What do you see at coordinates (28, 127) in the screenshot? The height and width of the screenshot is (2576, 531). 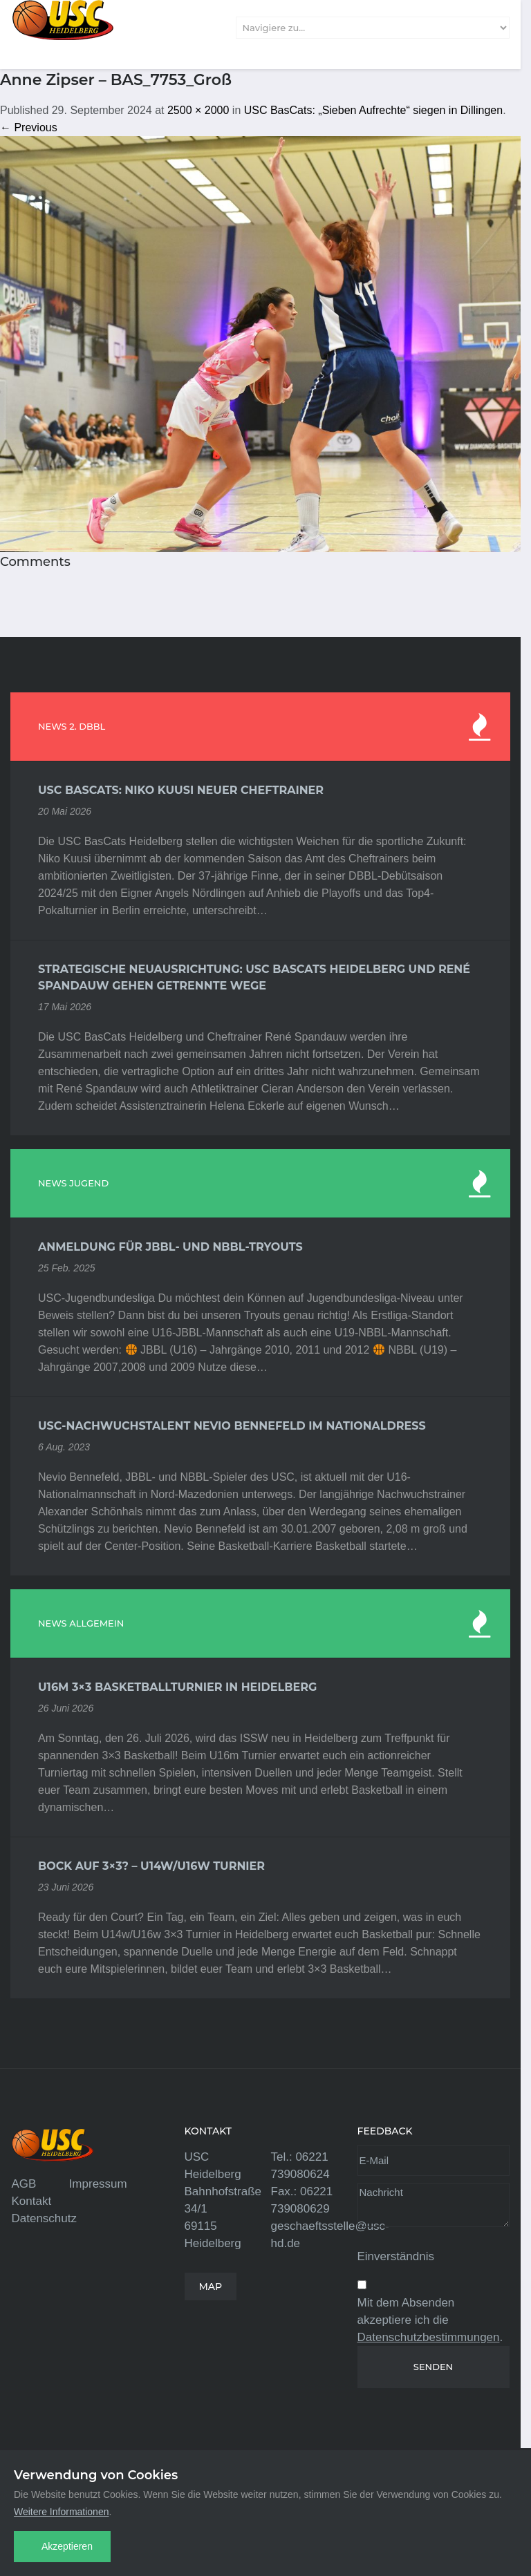 I see `← Previous` at bounding box center [28, 127].